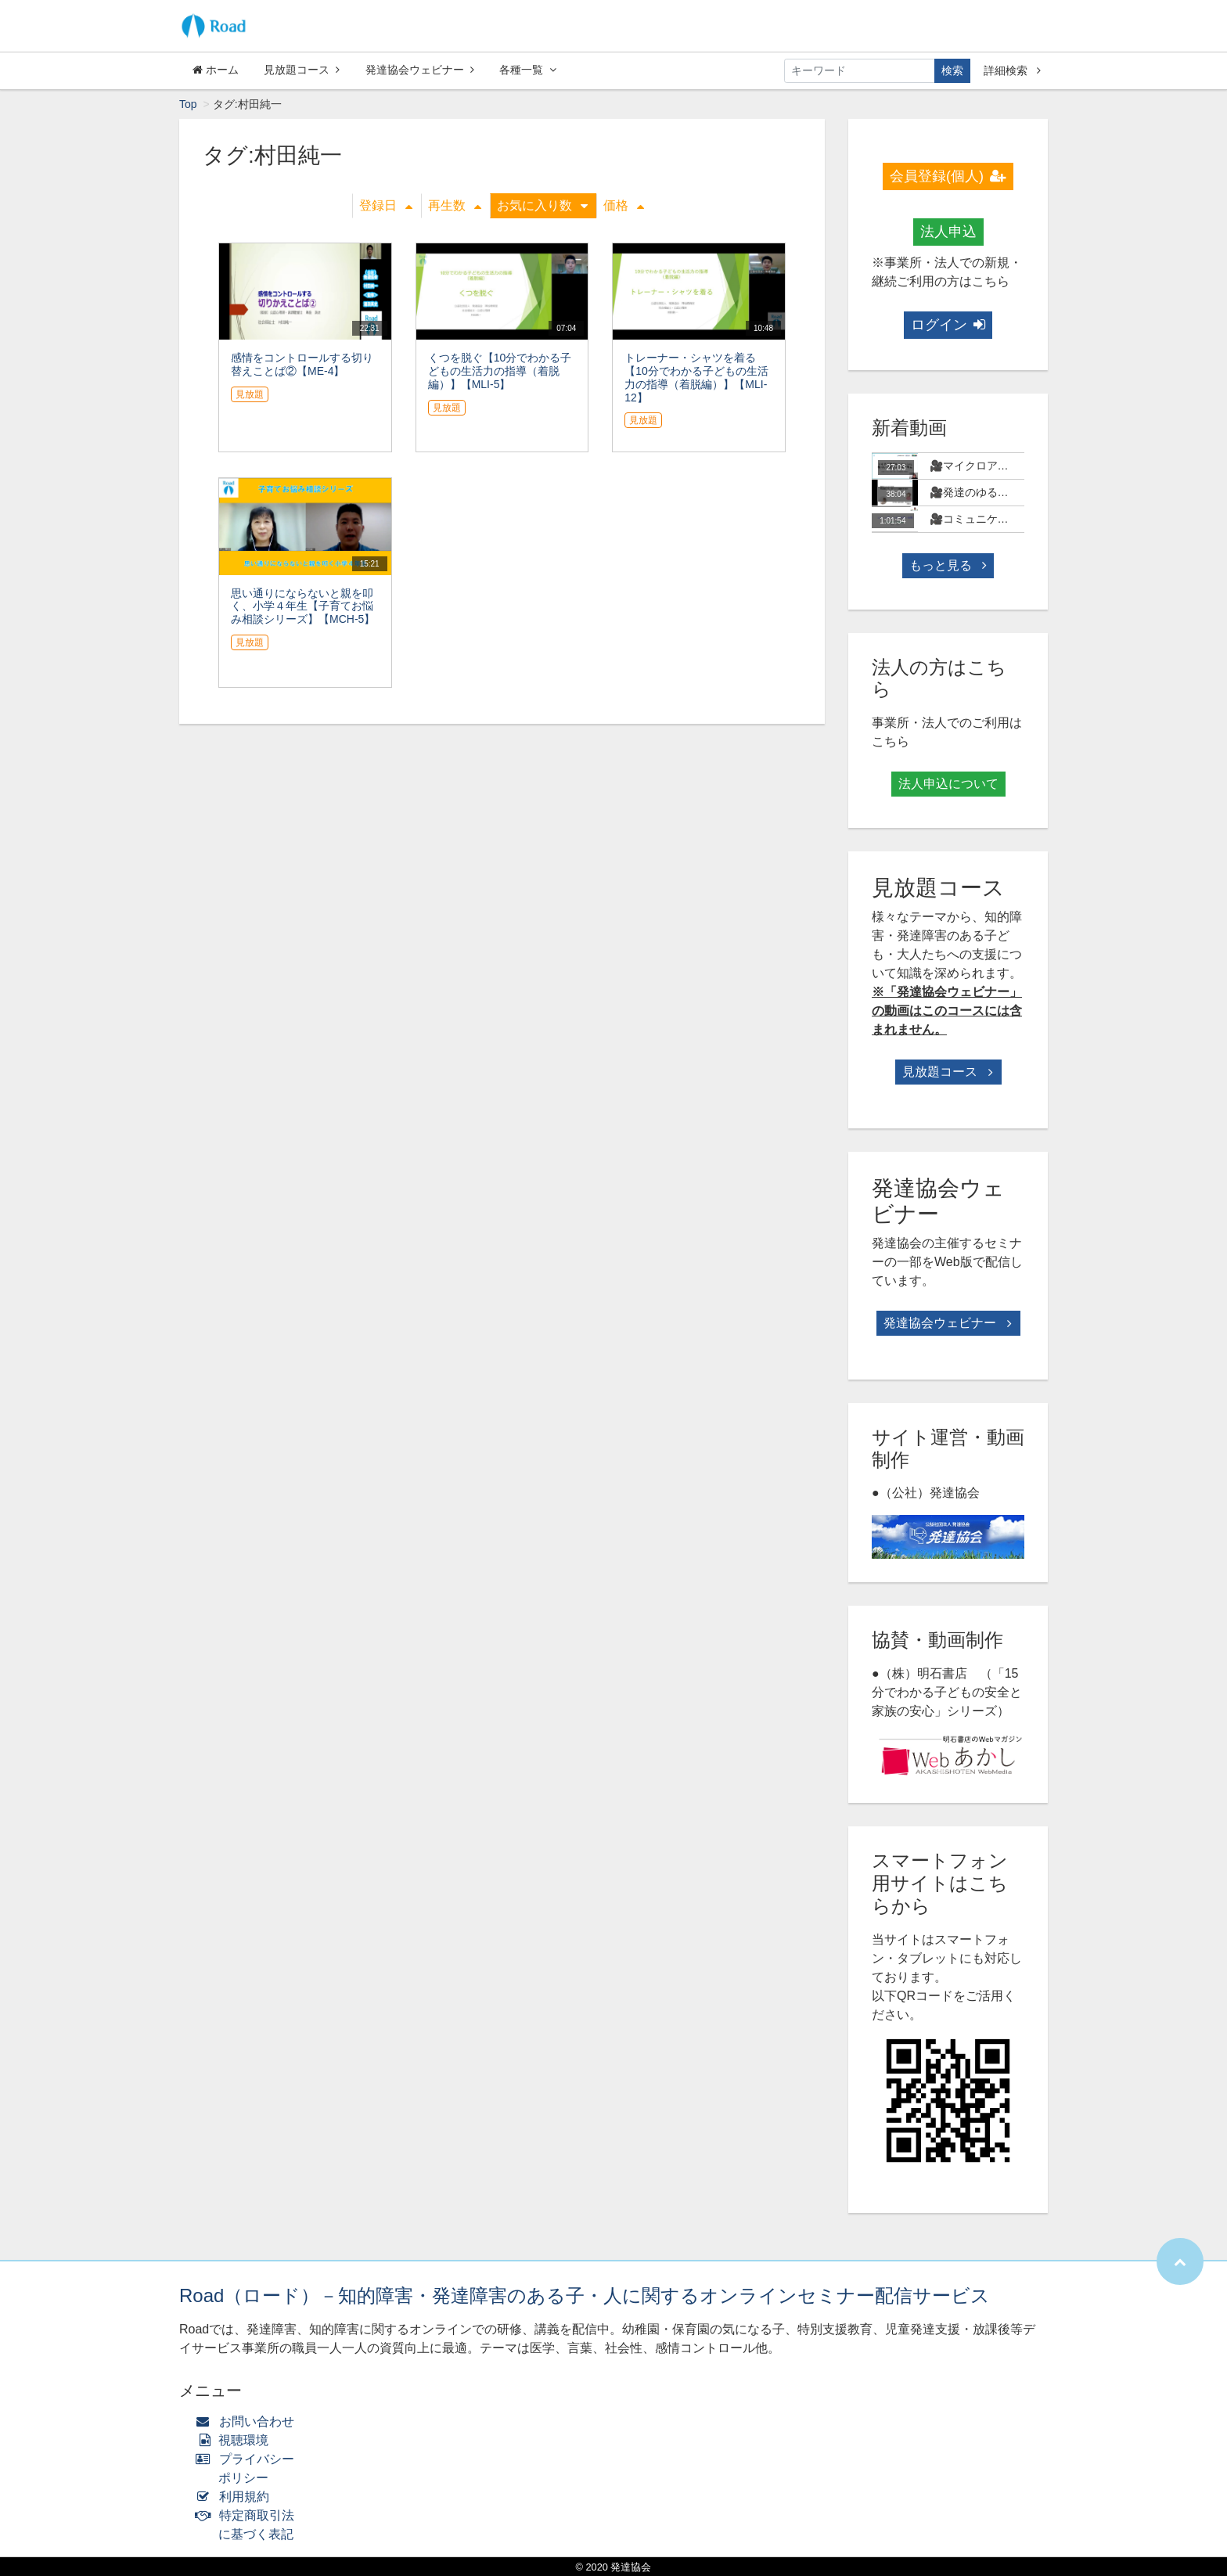 The image size is (1227, 2576). Describe the element at coordinates (216, 69) in the screenshot. I see `ホーム` at that location.